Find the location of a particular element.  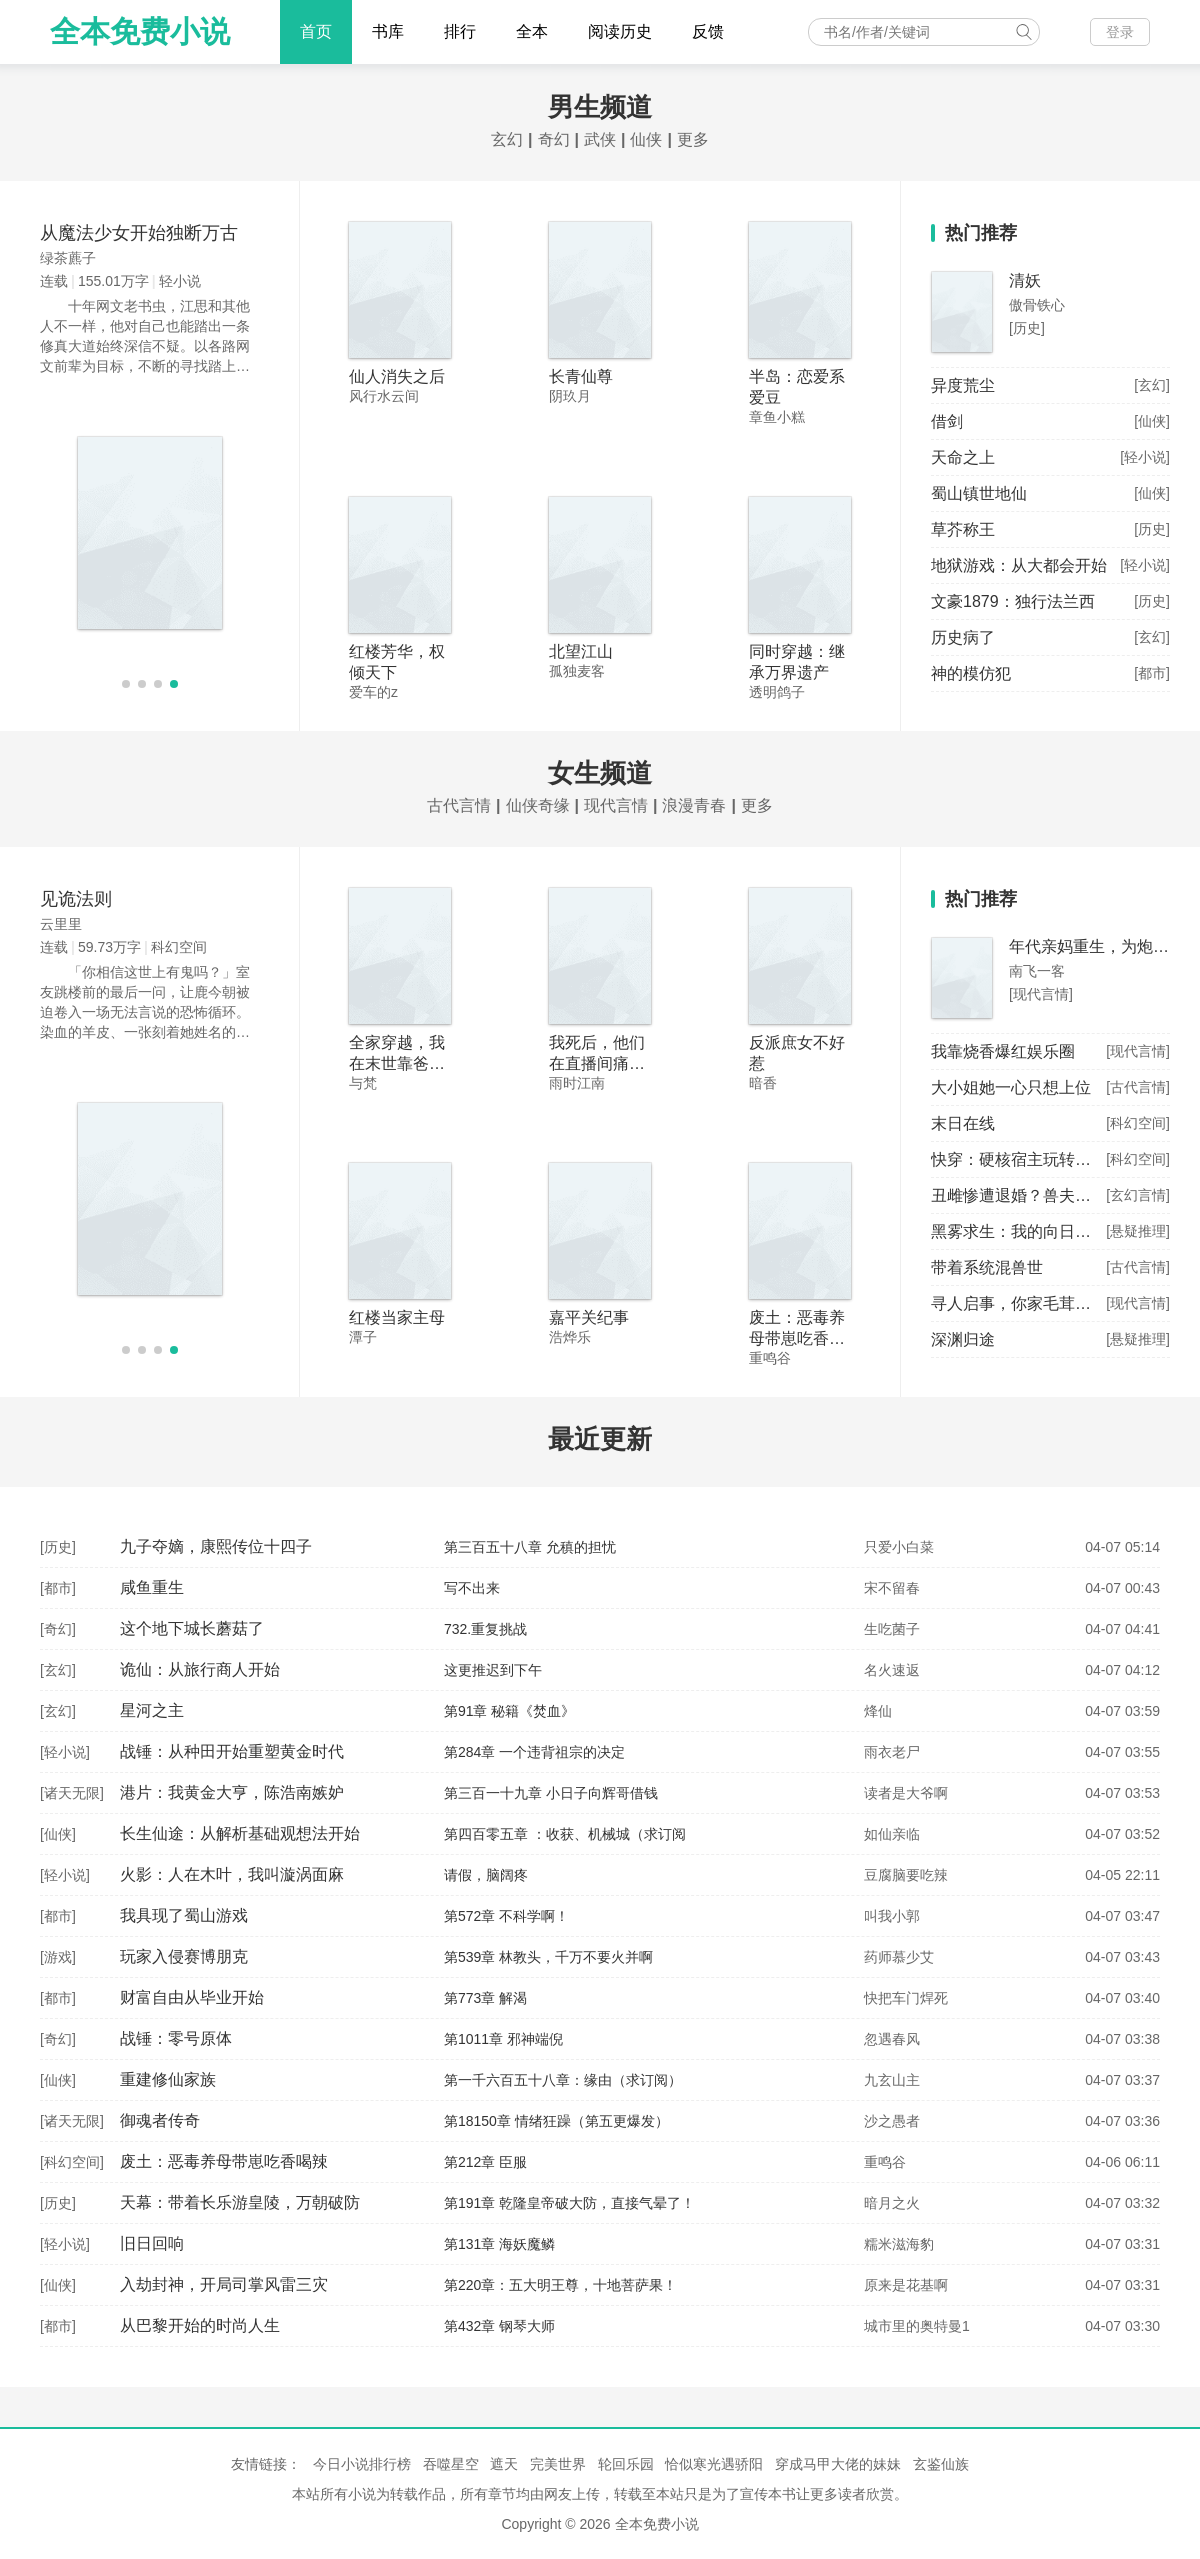

第1011章 邪神端倪 is located at coordinates (503, 2039).